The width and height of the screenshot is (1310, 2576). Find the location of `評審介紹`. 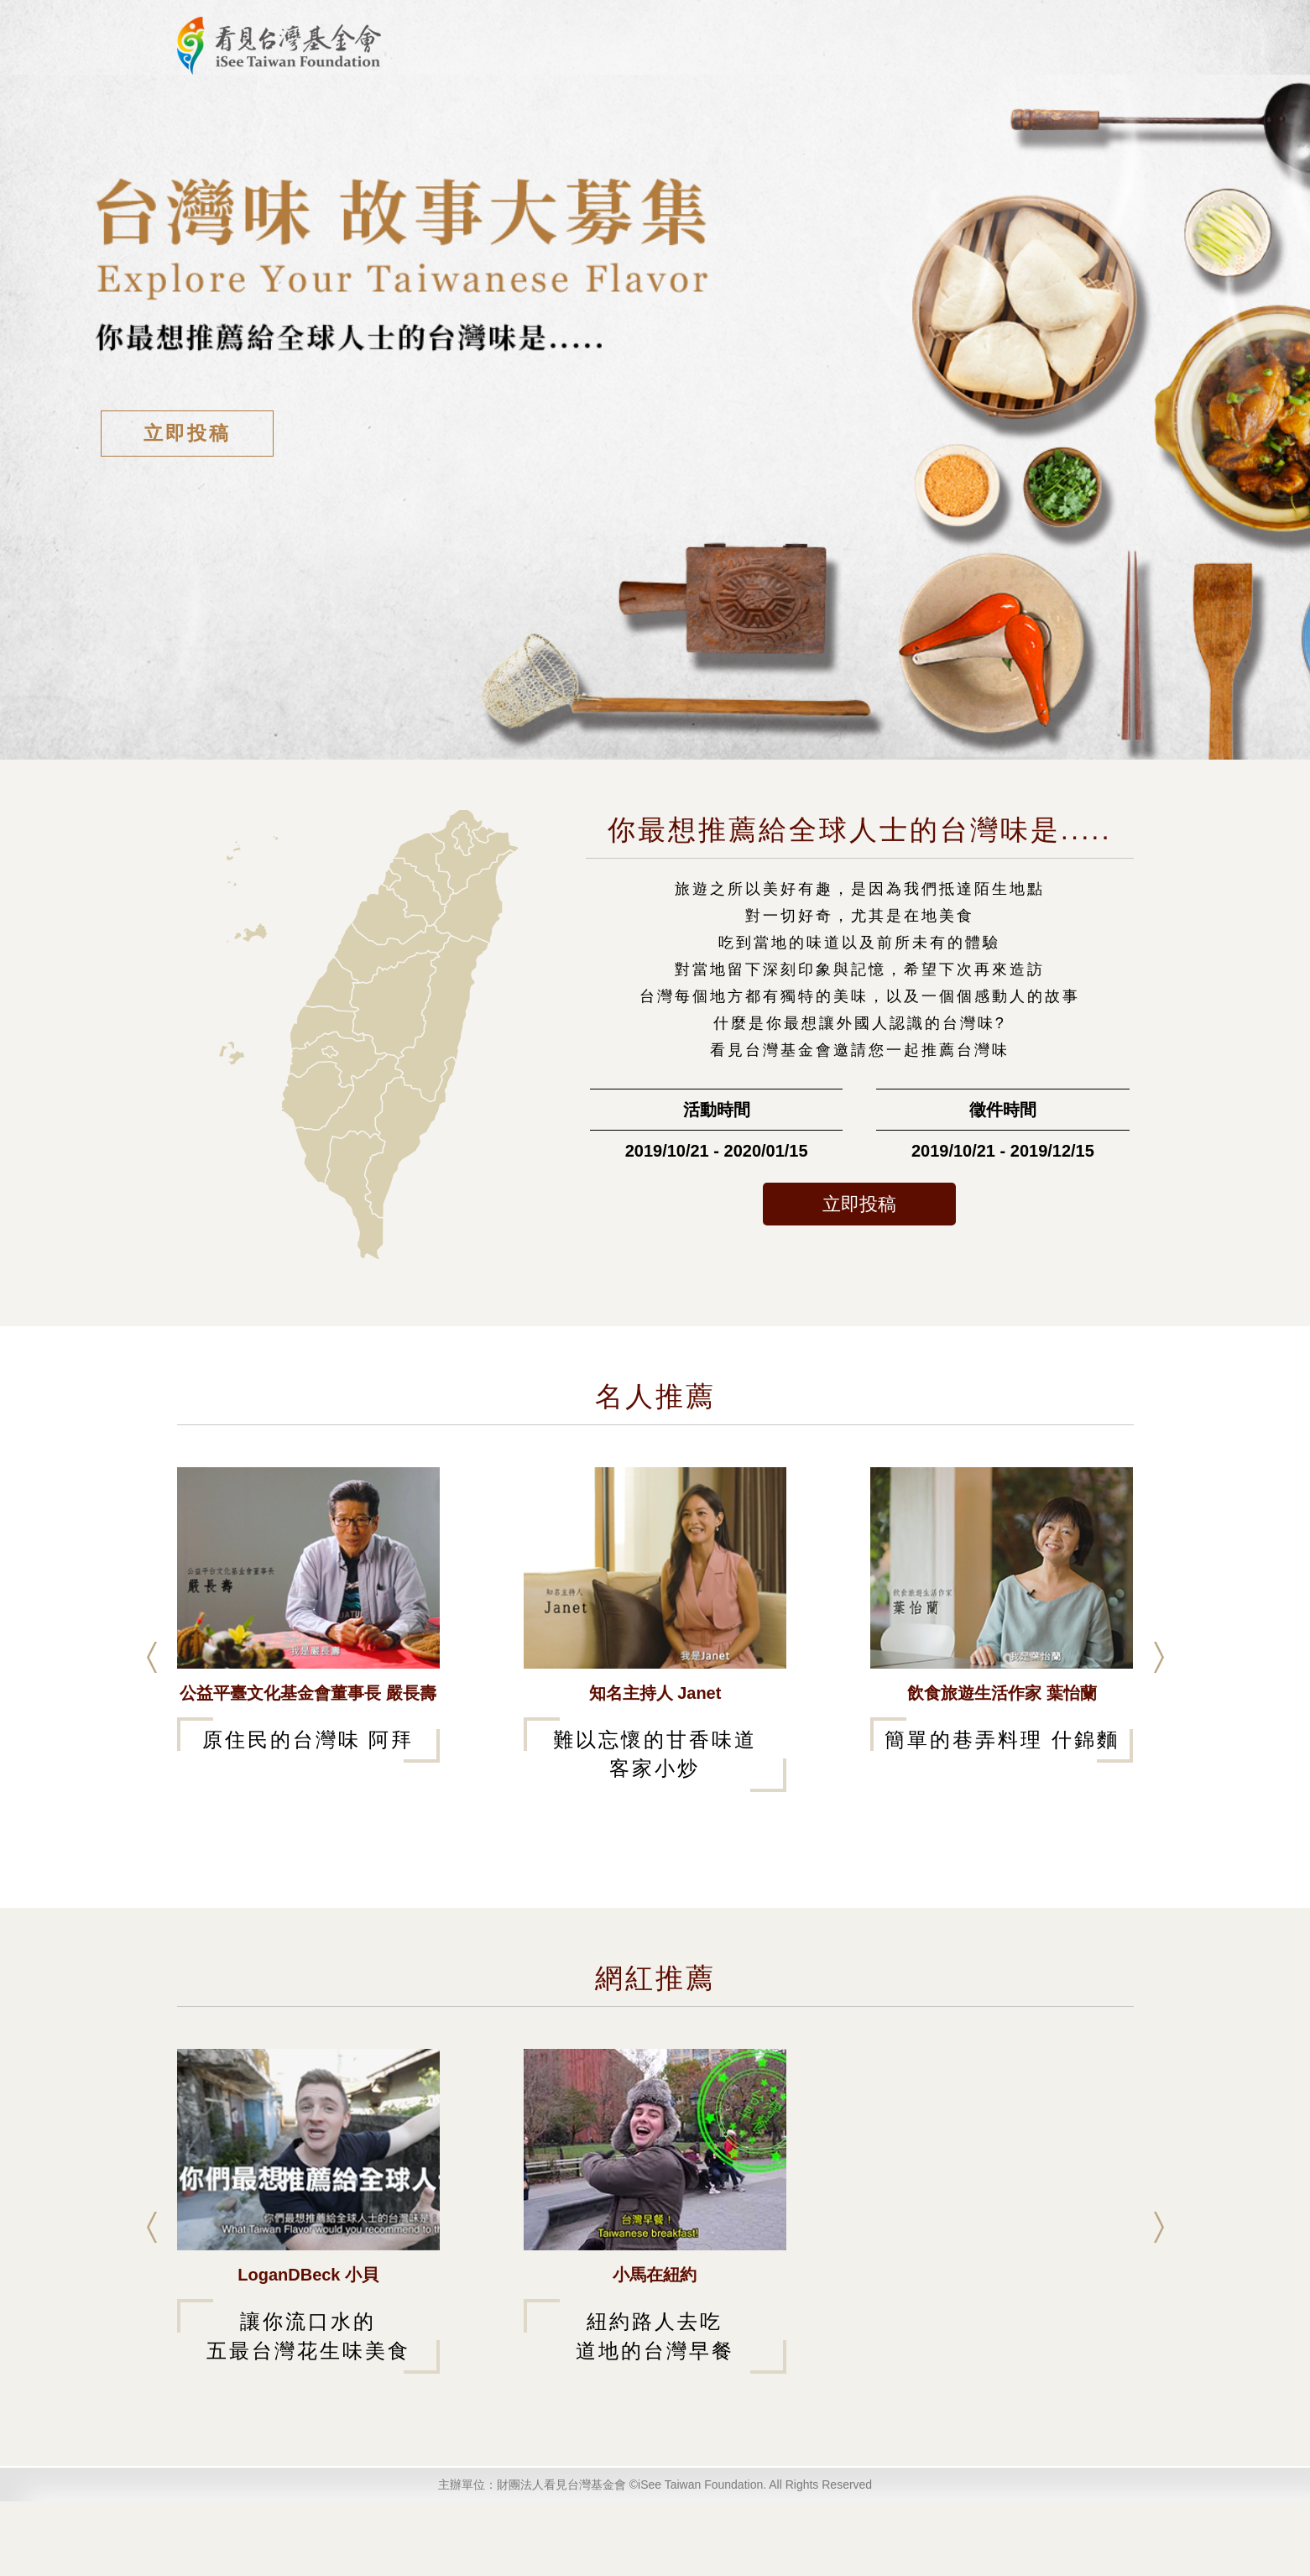

評審介紹 is located at coordinates (891, 62).